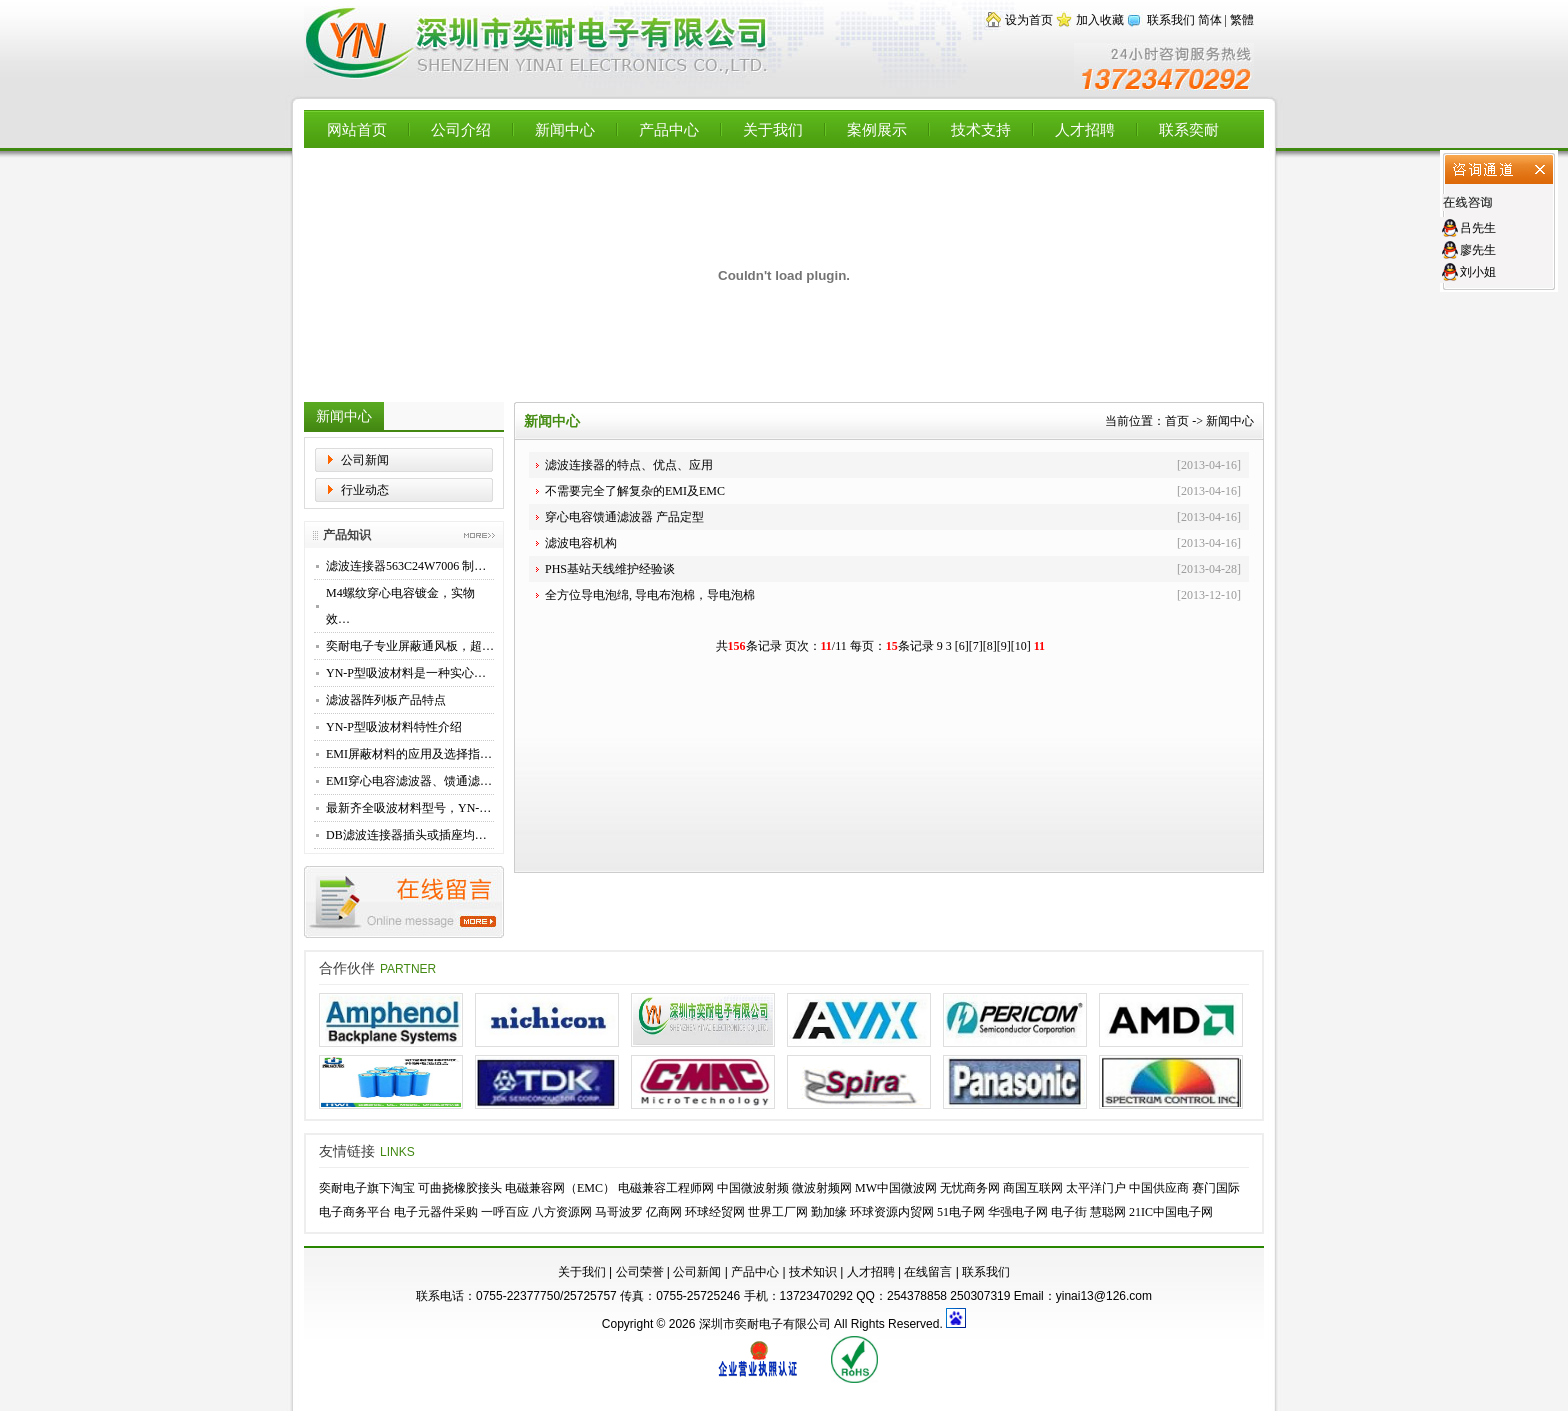  I want to click on 吕先生, so click(1478, 228).